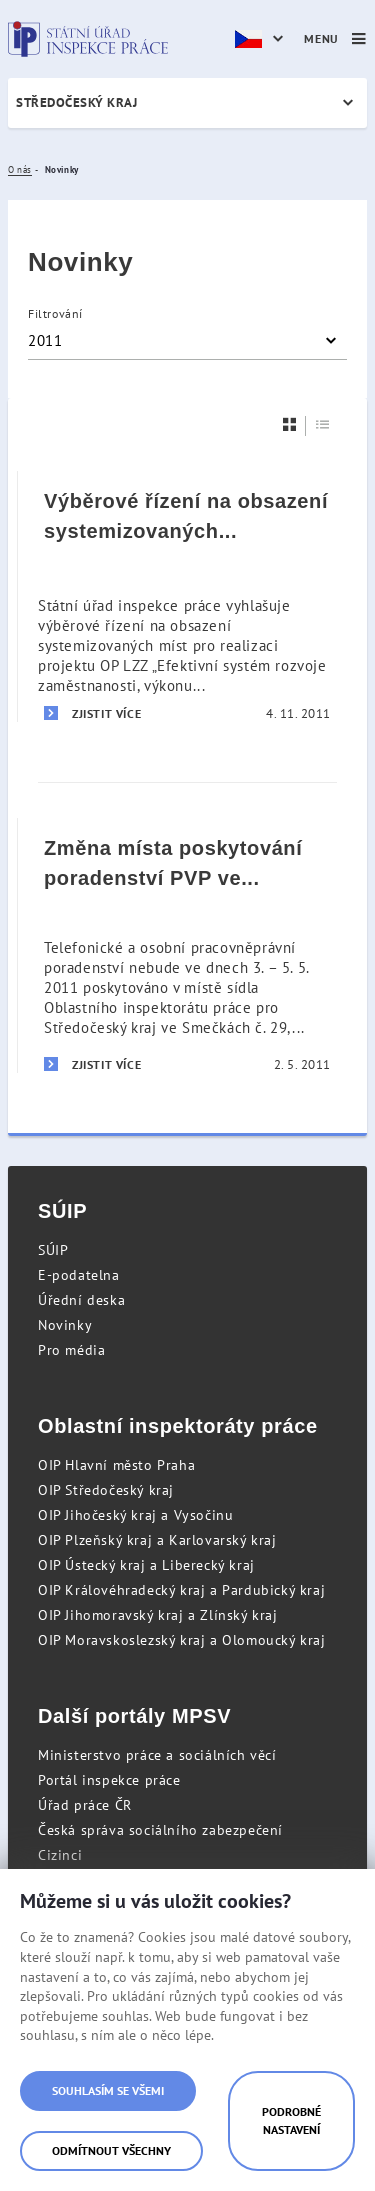 This screenshot has height=2191, width=375. What do you see at coordinates (53, 1250) in the screenshot?
I see `SÚIP` at bounding box center [53, 1250].